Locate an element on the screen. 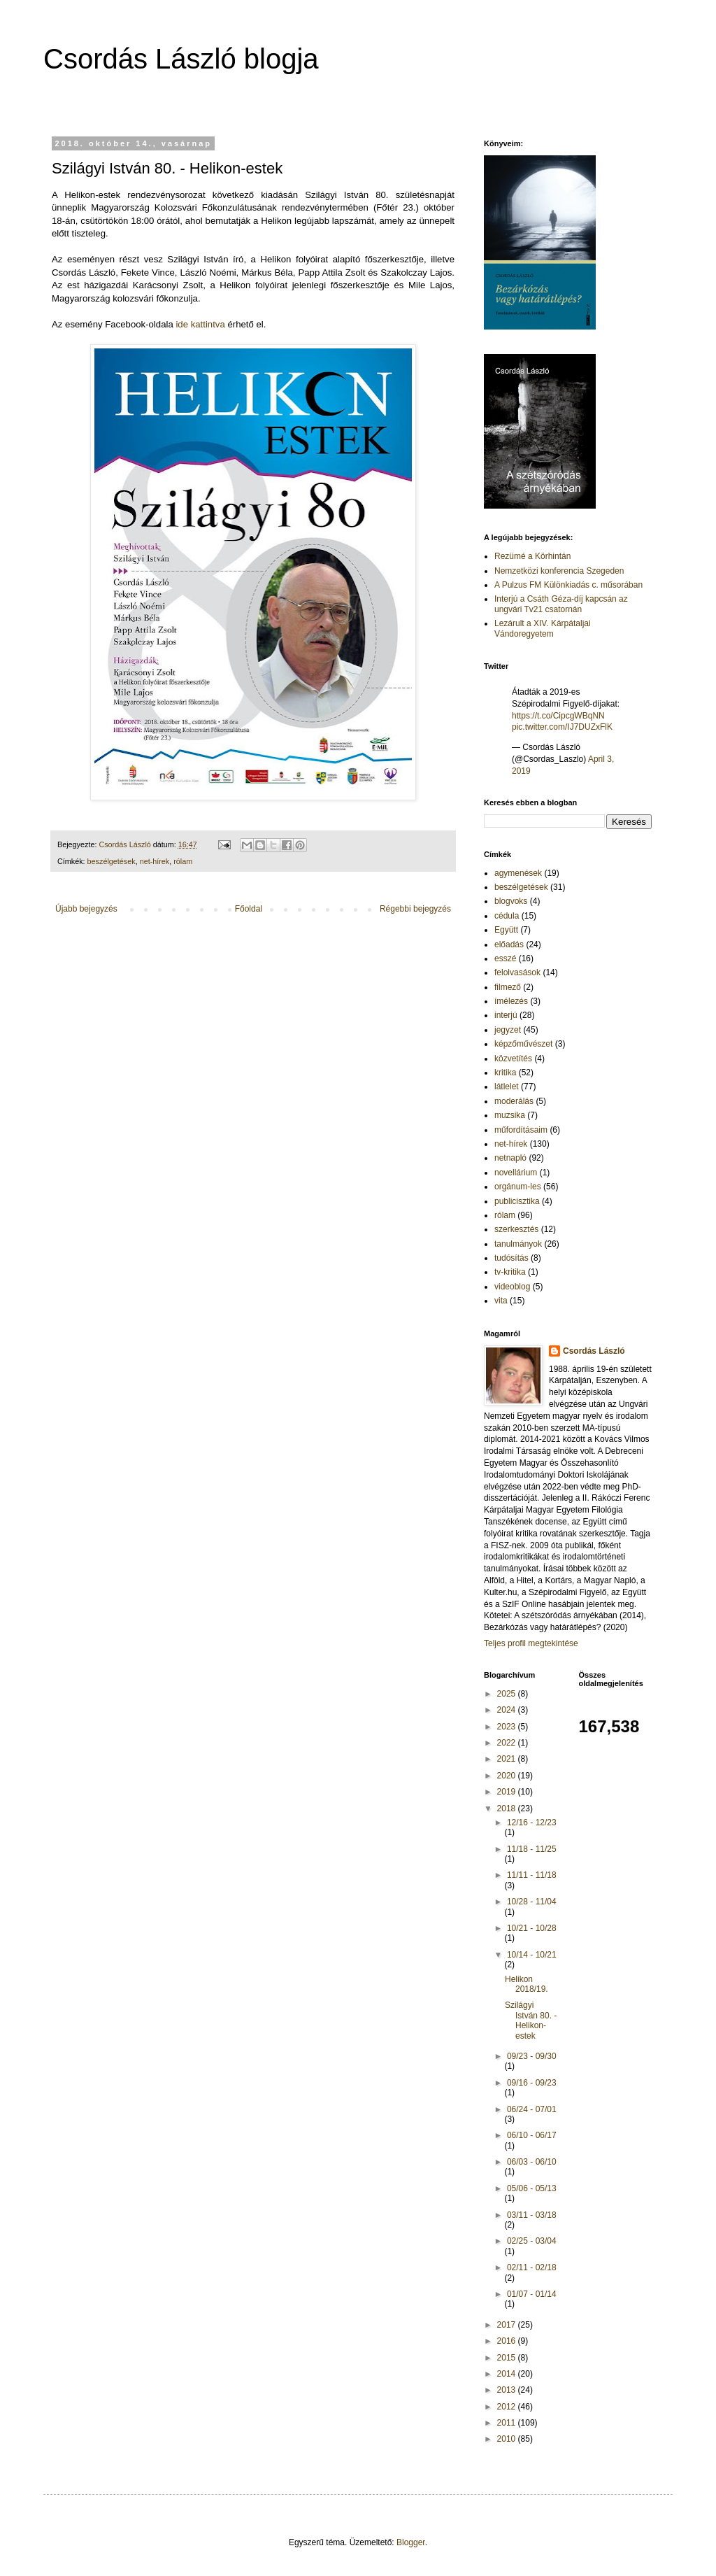 This screenshot has width=716, height=2576. 10/28 - 11/04 is located at coordinates (532, 1901).